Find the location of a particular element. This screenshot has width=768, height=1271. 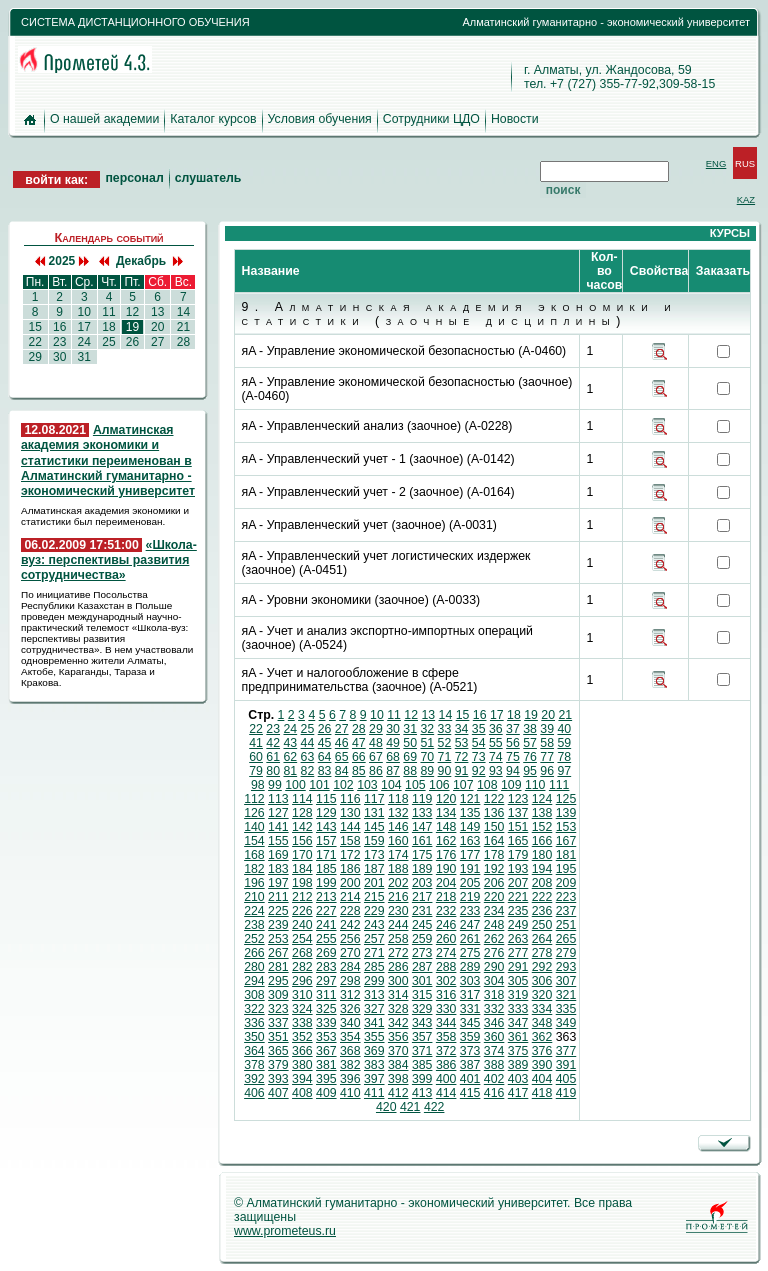

351 is located at coordinates (278, 1037).